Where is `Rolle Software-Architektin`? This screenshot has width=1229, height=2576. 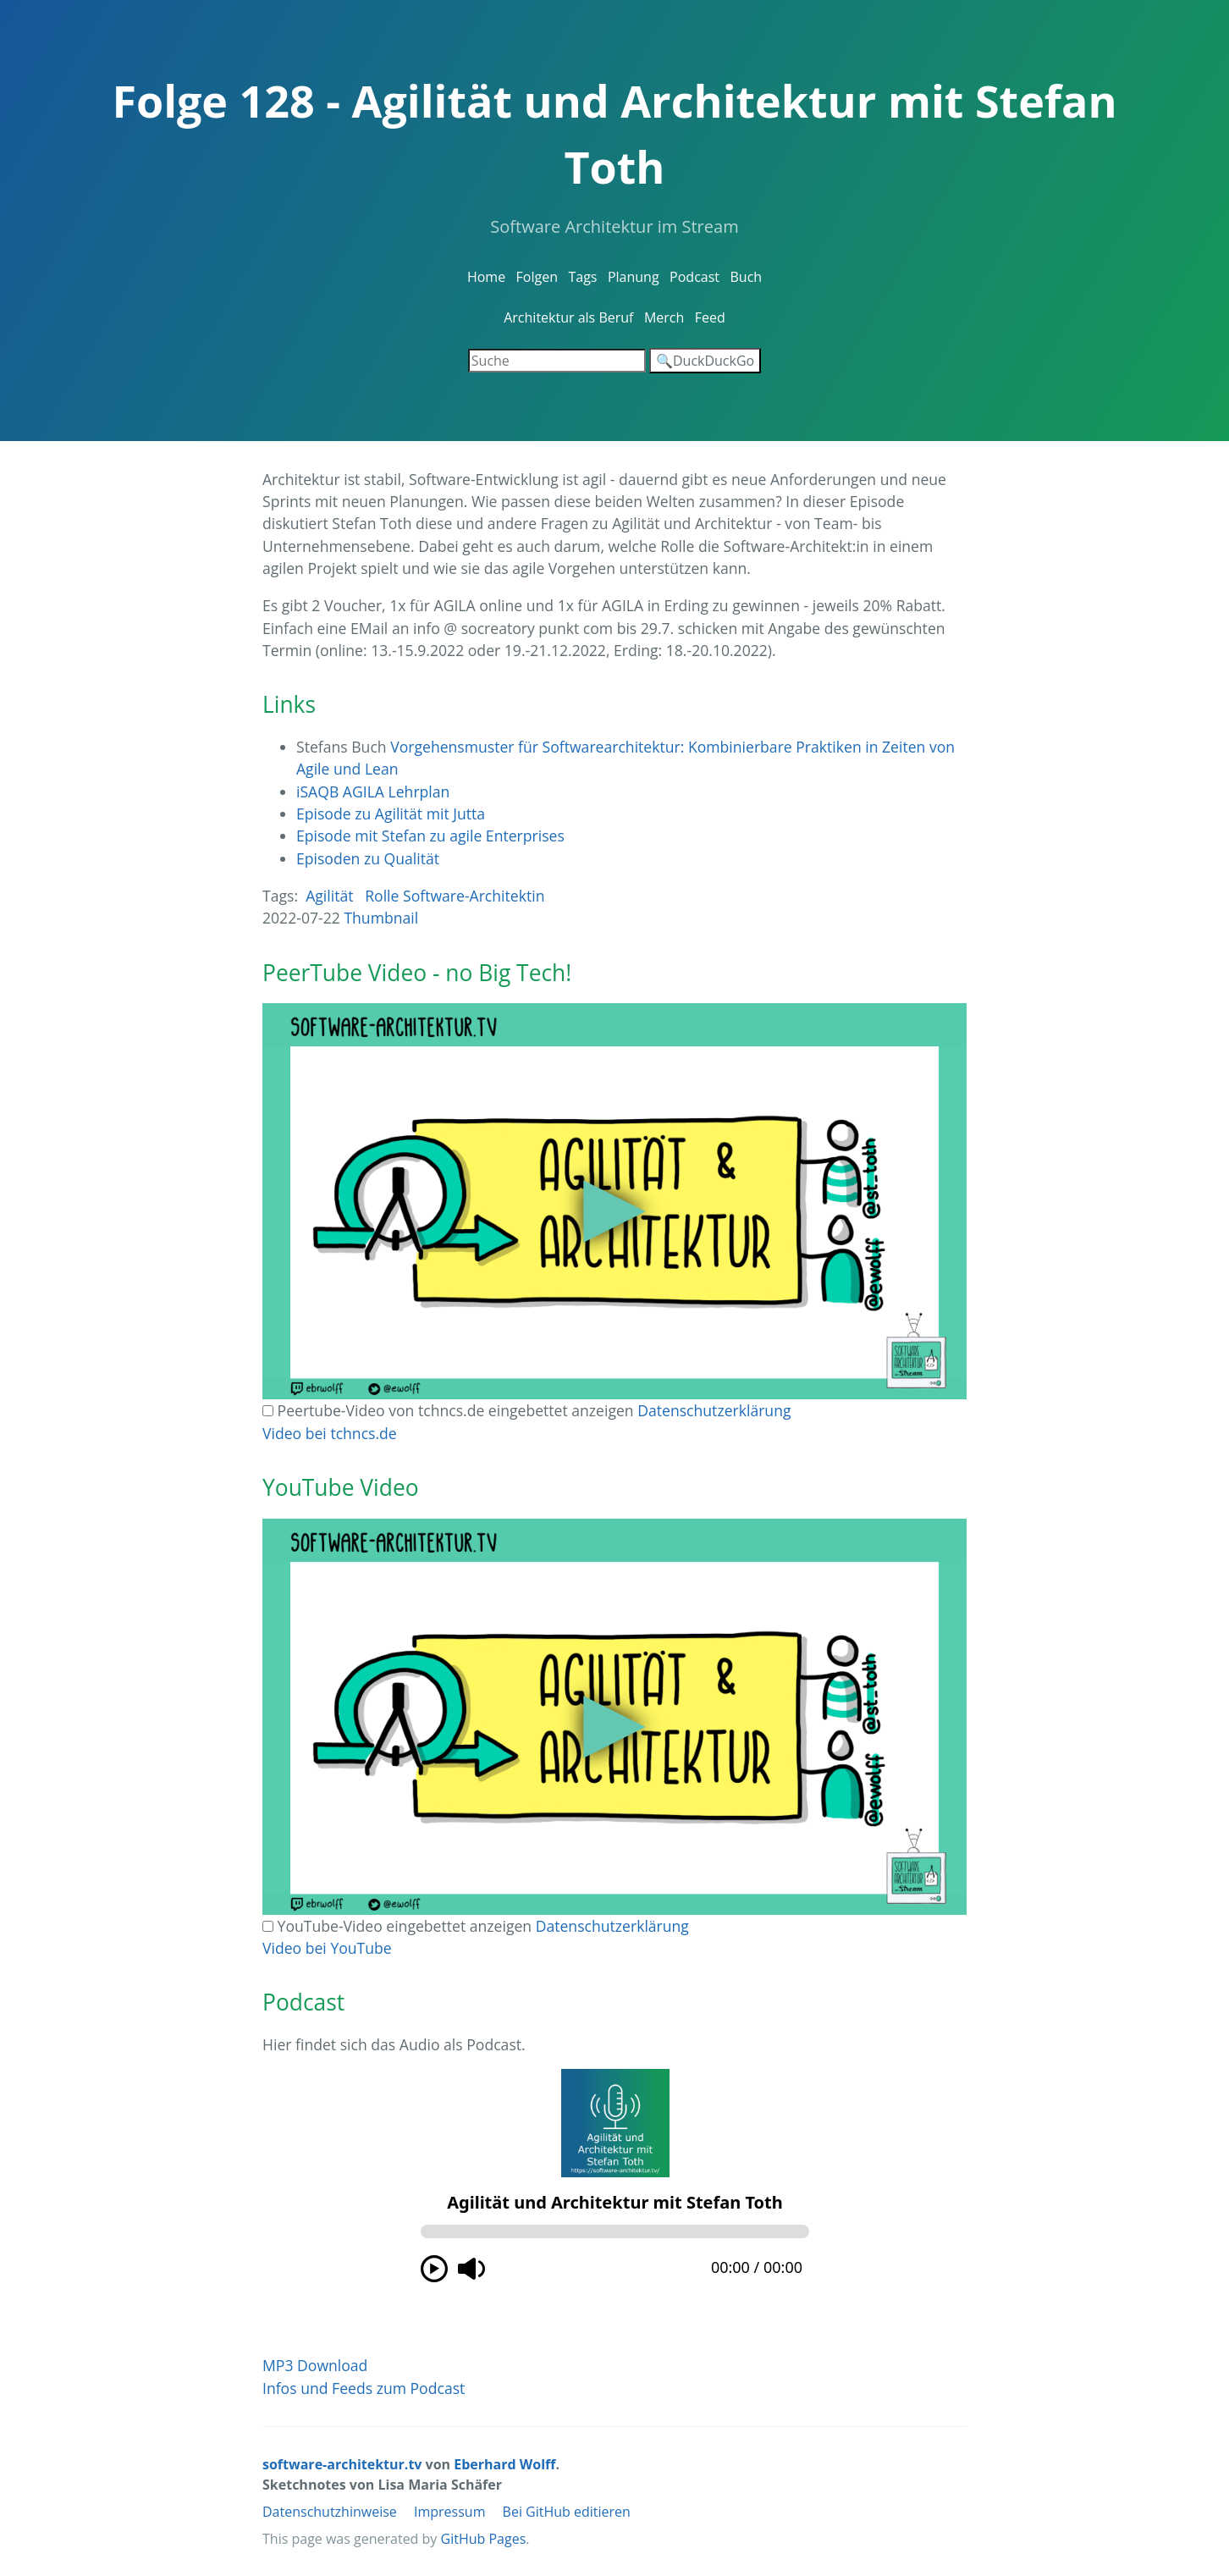 Rolle Software-Architektin is located at coordinates (454, 895).